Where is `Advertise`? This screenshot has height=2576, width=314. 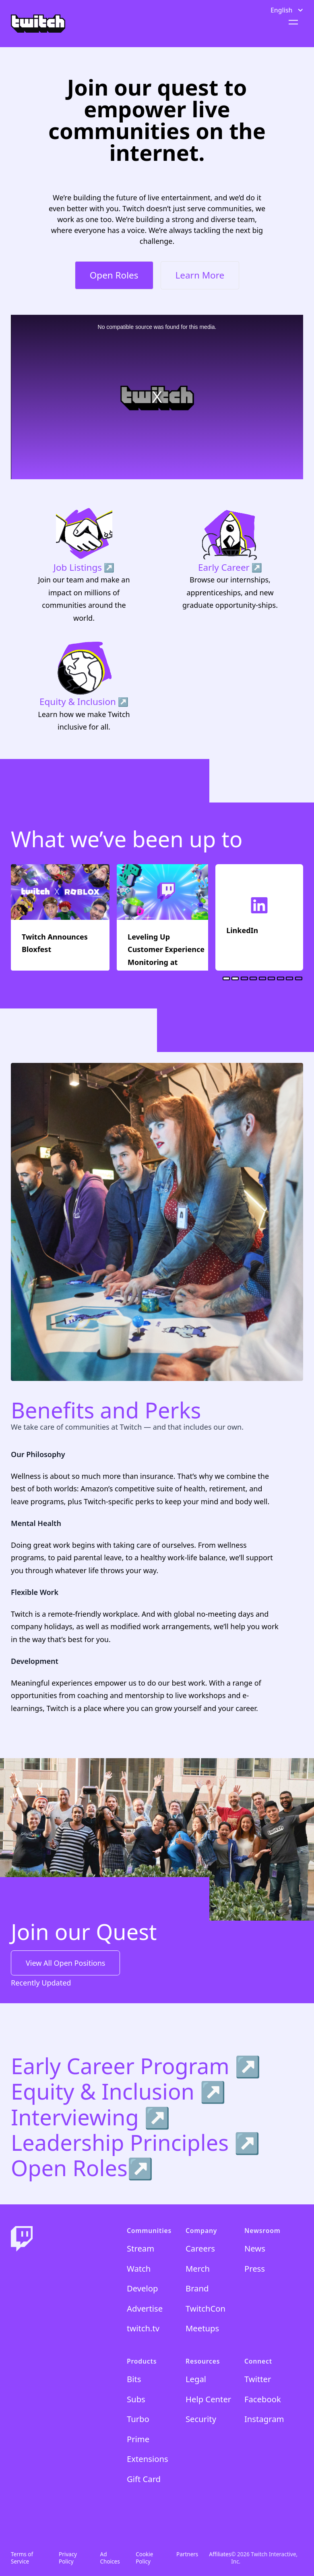 Advertise is located at coordinates (145, 2308).